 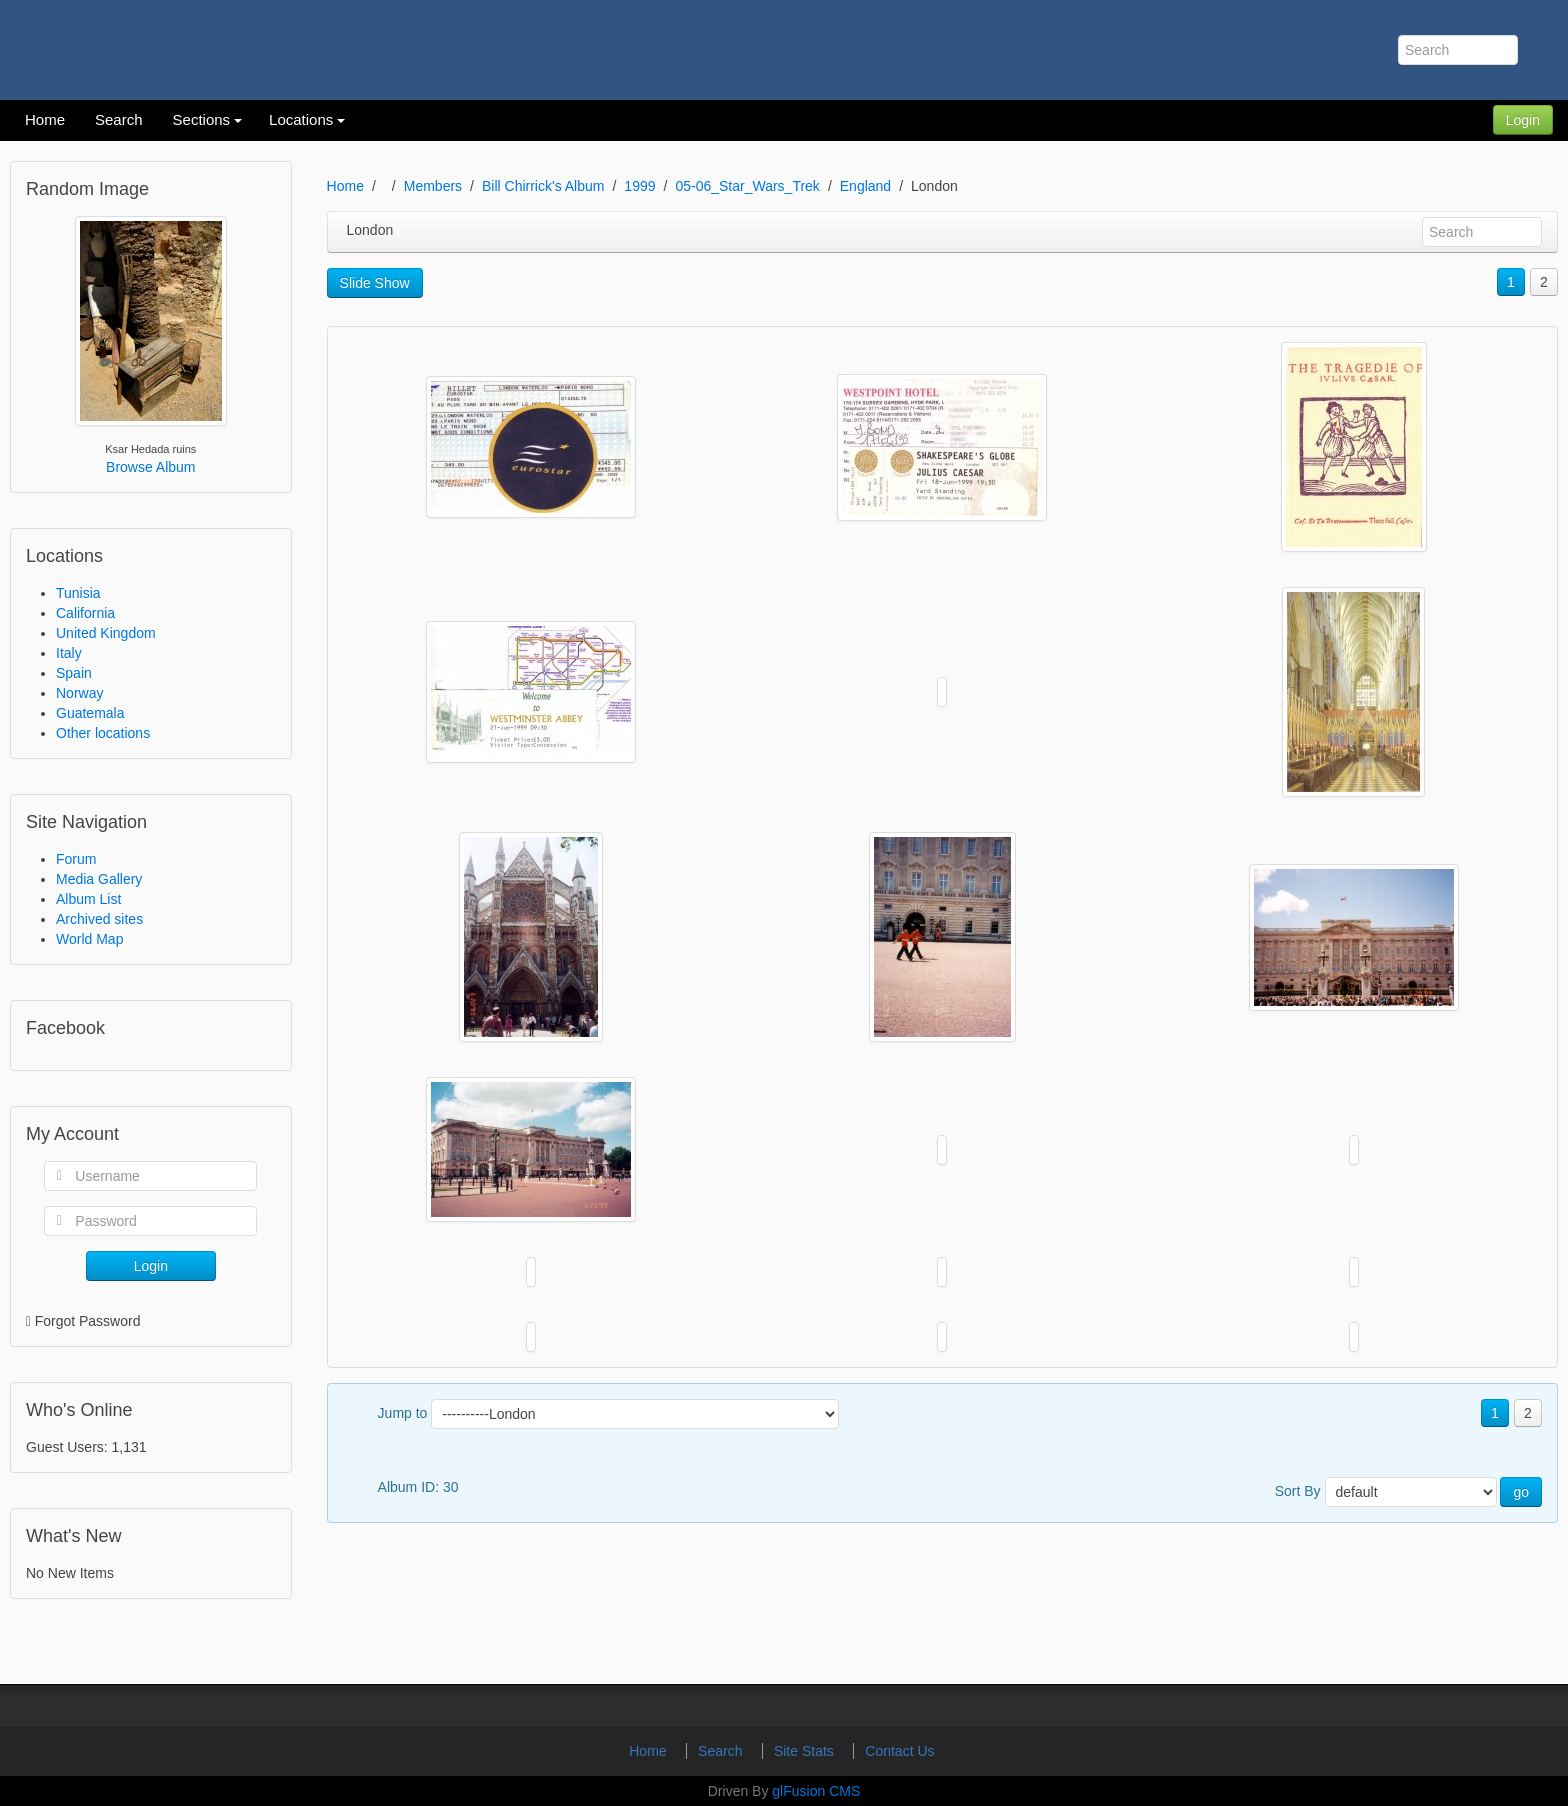 What do you see at coordinates (106, 633) in the screenshot?
I see `United Kingdom` at bounding box center [106, 633].